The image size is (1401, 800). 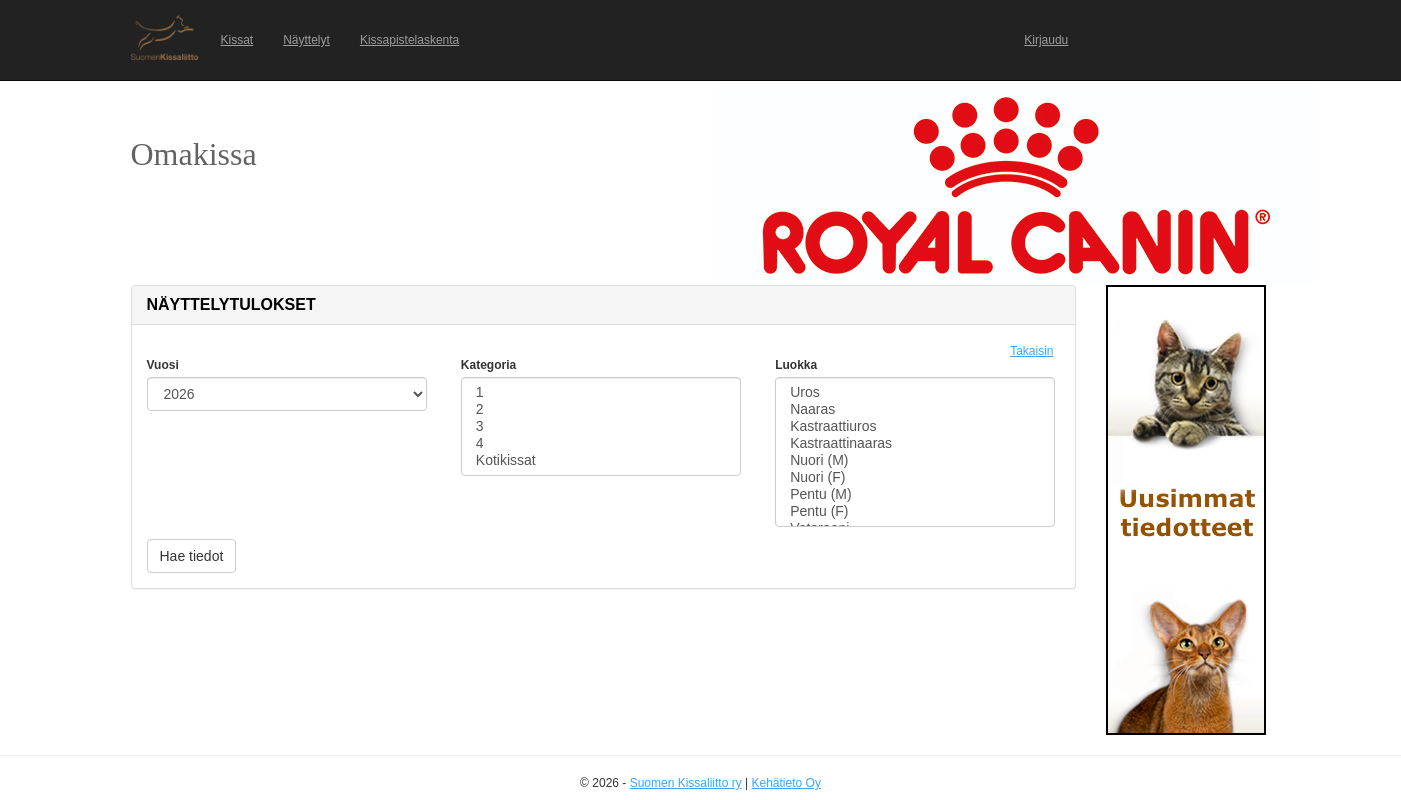 I want to click on Kirjaudu, so click(x=1046, y=40).